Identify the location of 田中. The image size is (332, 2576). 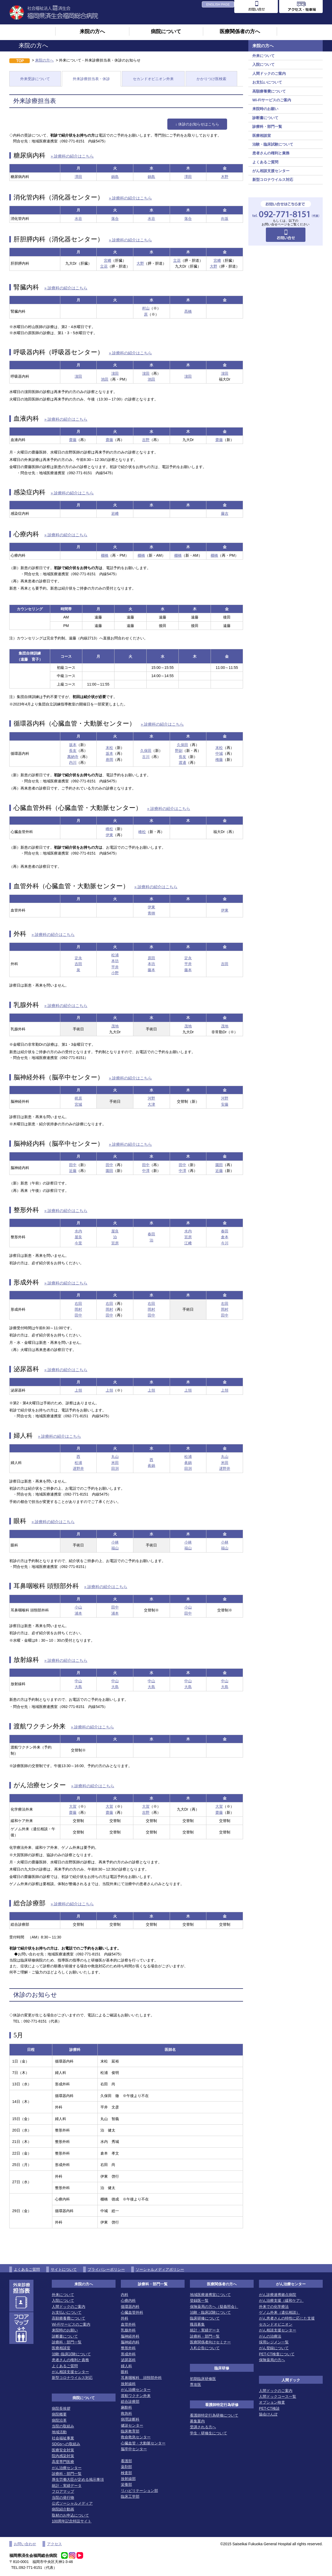
(72, 1165).